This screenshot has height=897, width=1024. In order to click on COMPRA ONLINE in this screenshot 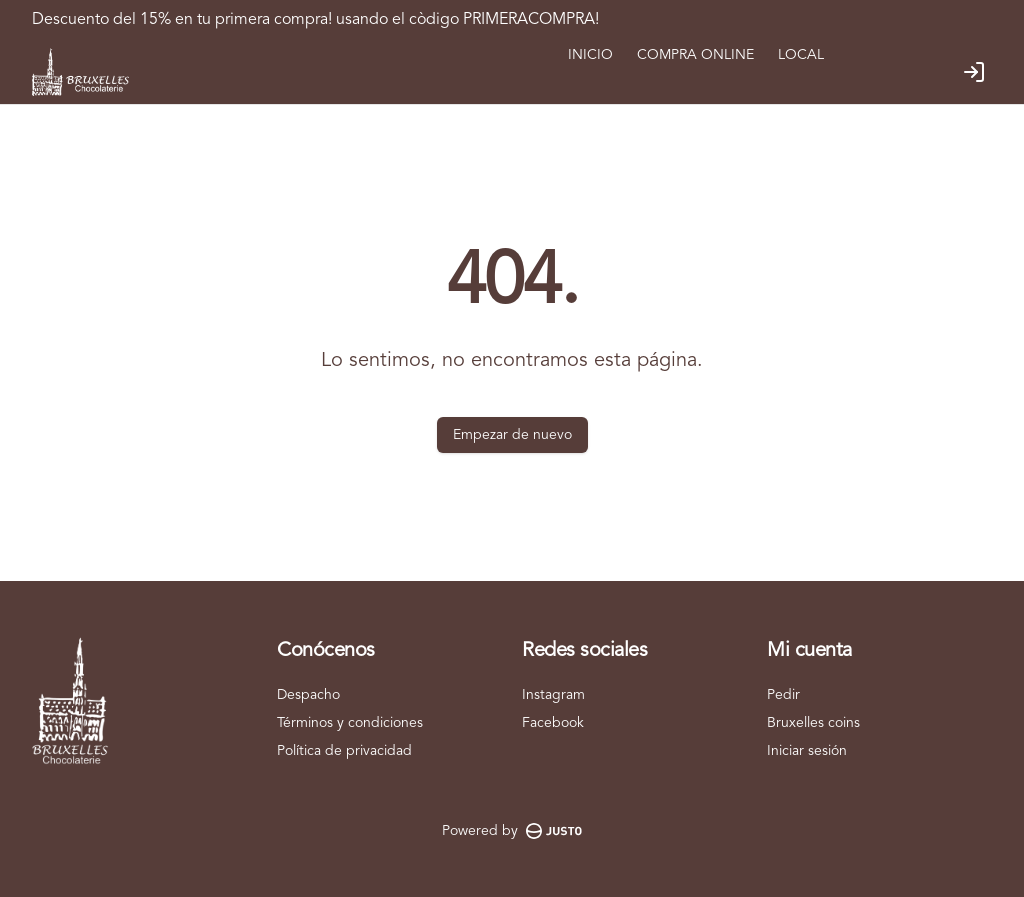, I will do `click(695, 55)`.